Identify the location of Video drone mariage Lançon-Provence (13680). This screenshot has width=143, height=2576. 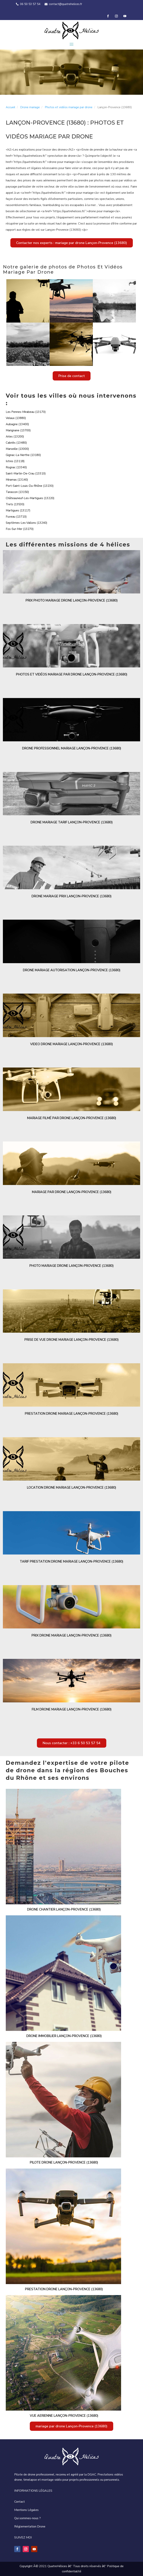
(71, 1044).